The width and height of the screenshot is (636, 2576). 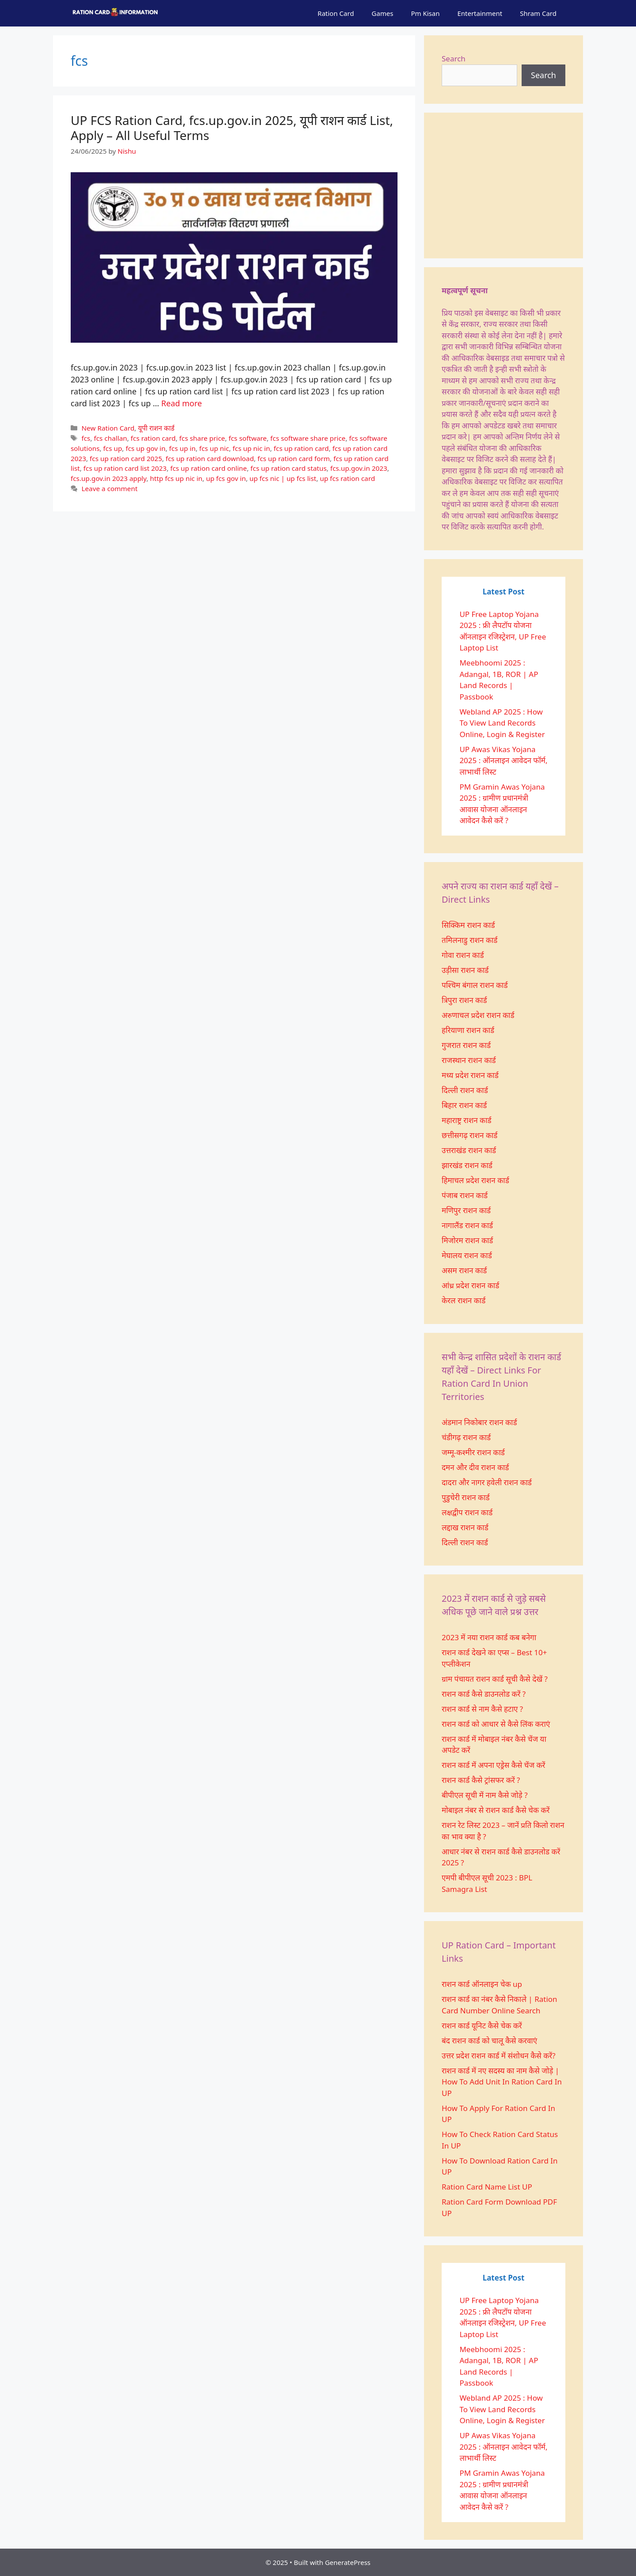 What do you see at coordinates (347, 478) in the screenshot?
I see `up fcs ration card` at bounding box center [347, 478].